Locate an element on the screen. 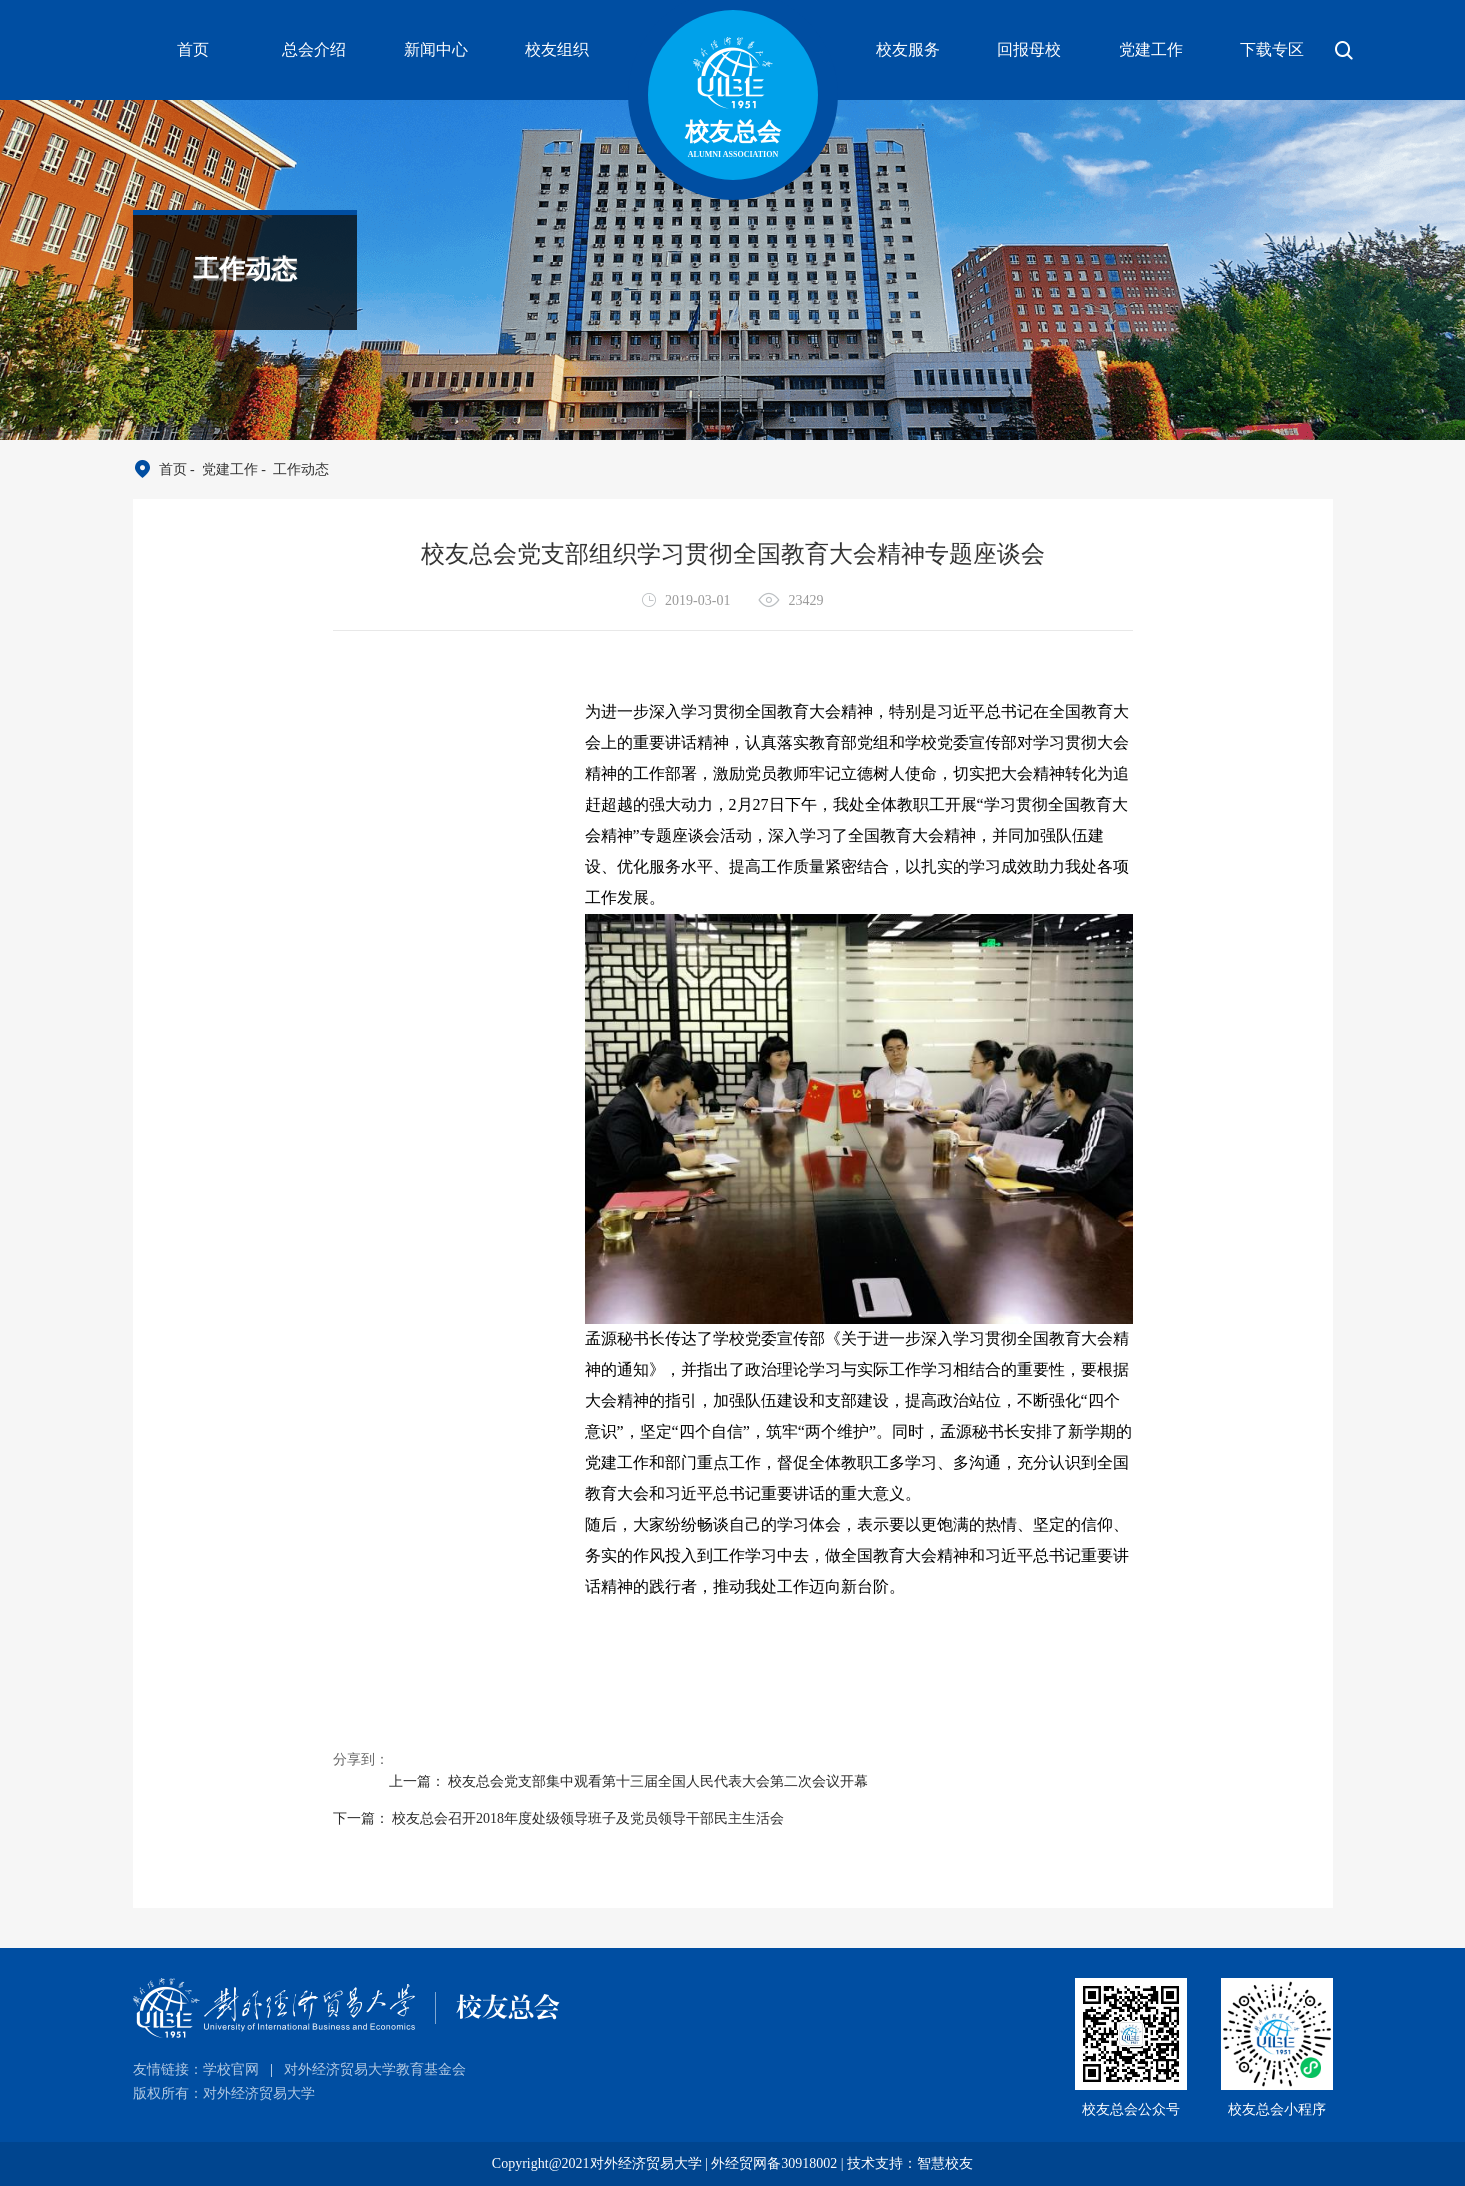 The height and width of the screenshot is (2186, 1465). 回报母校 is located at coordinates (1029, 49).